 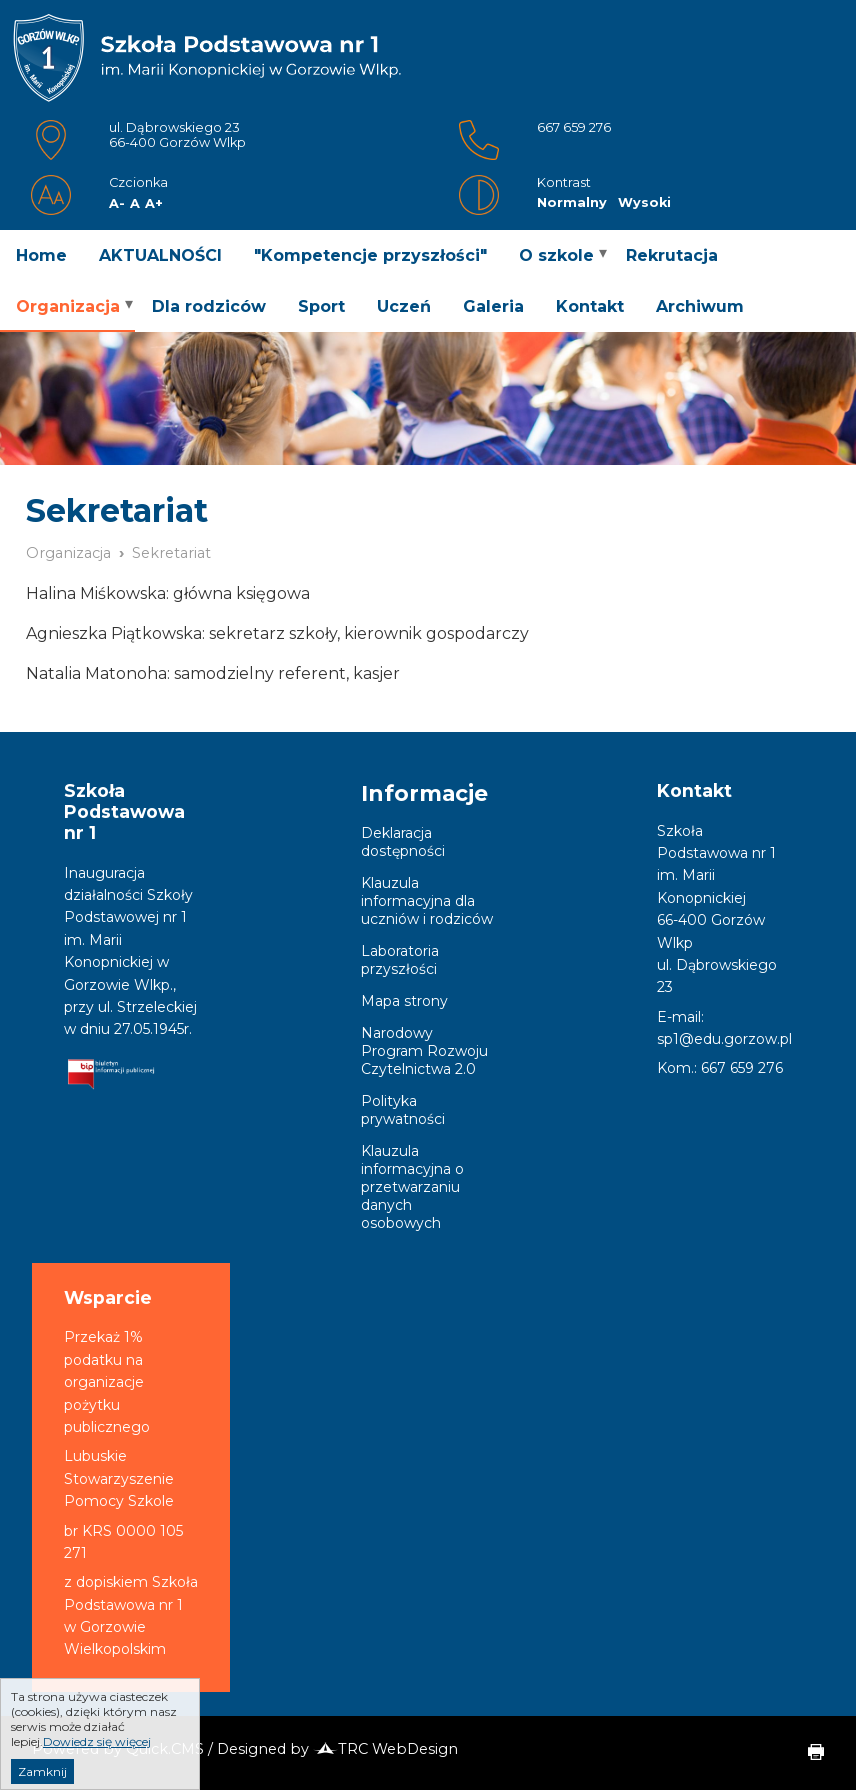 What do you see at coordinates (68, 553) in the screenshot?
I see `Organizacja` at bounding box center [68, 553].